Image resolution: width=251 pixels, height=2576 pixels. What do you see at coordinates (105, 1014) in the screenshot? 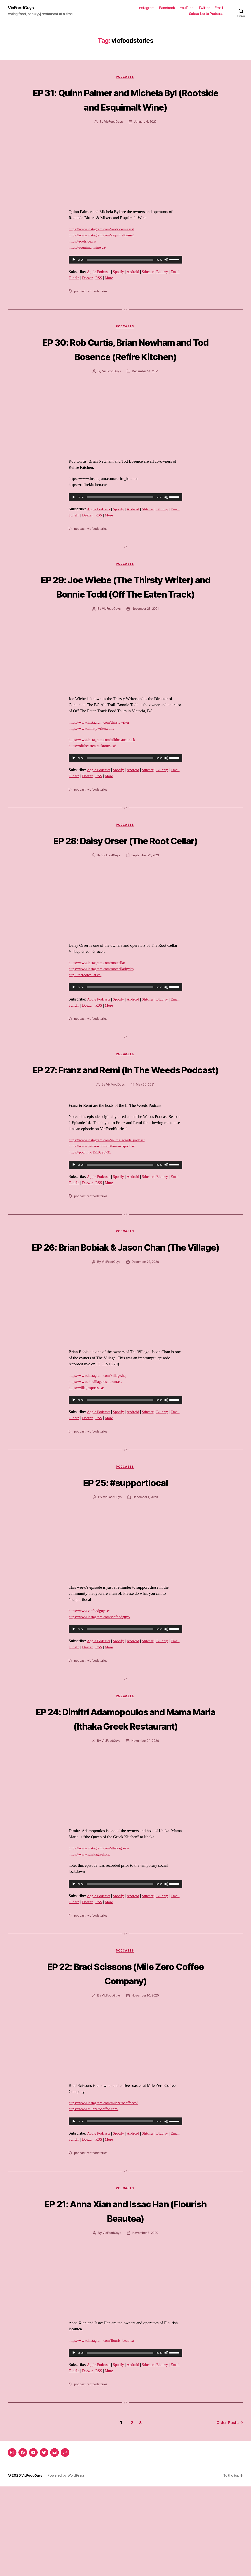
I see `https://www.instagram.com/rootcellarbyday` at bounding box center [105, 1014].